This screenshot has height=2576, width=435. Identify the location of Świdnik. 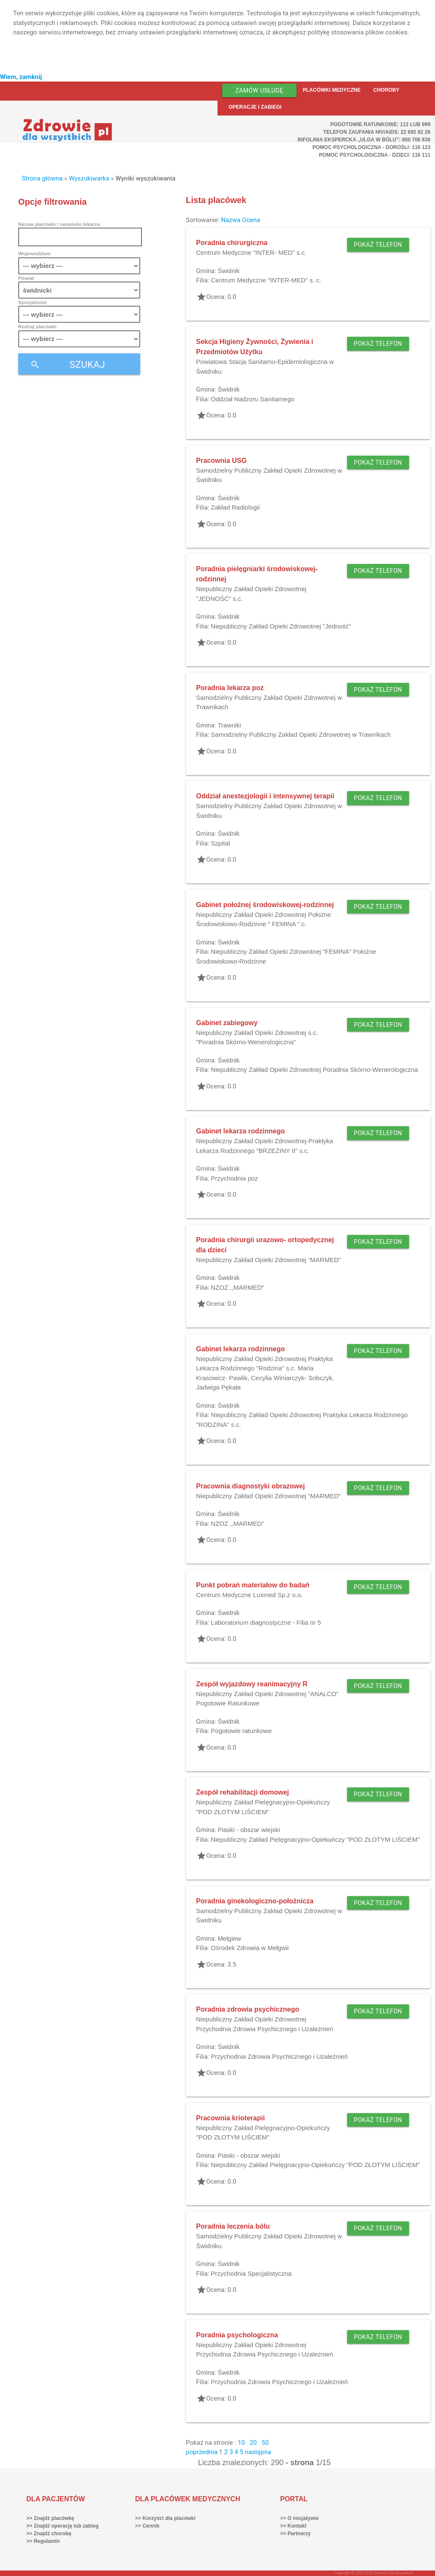
(229, 270).